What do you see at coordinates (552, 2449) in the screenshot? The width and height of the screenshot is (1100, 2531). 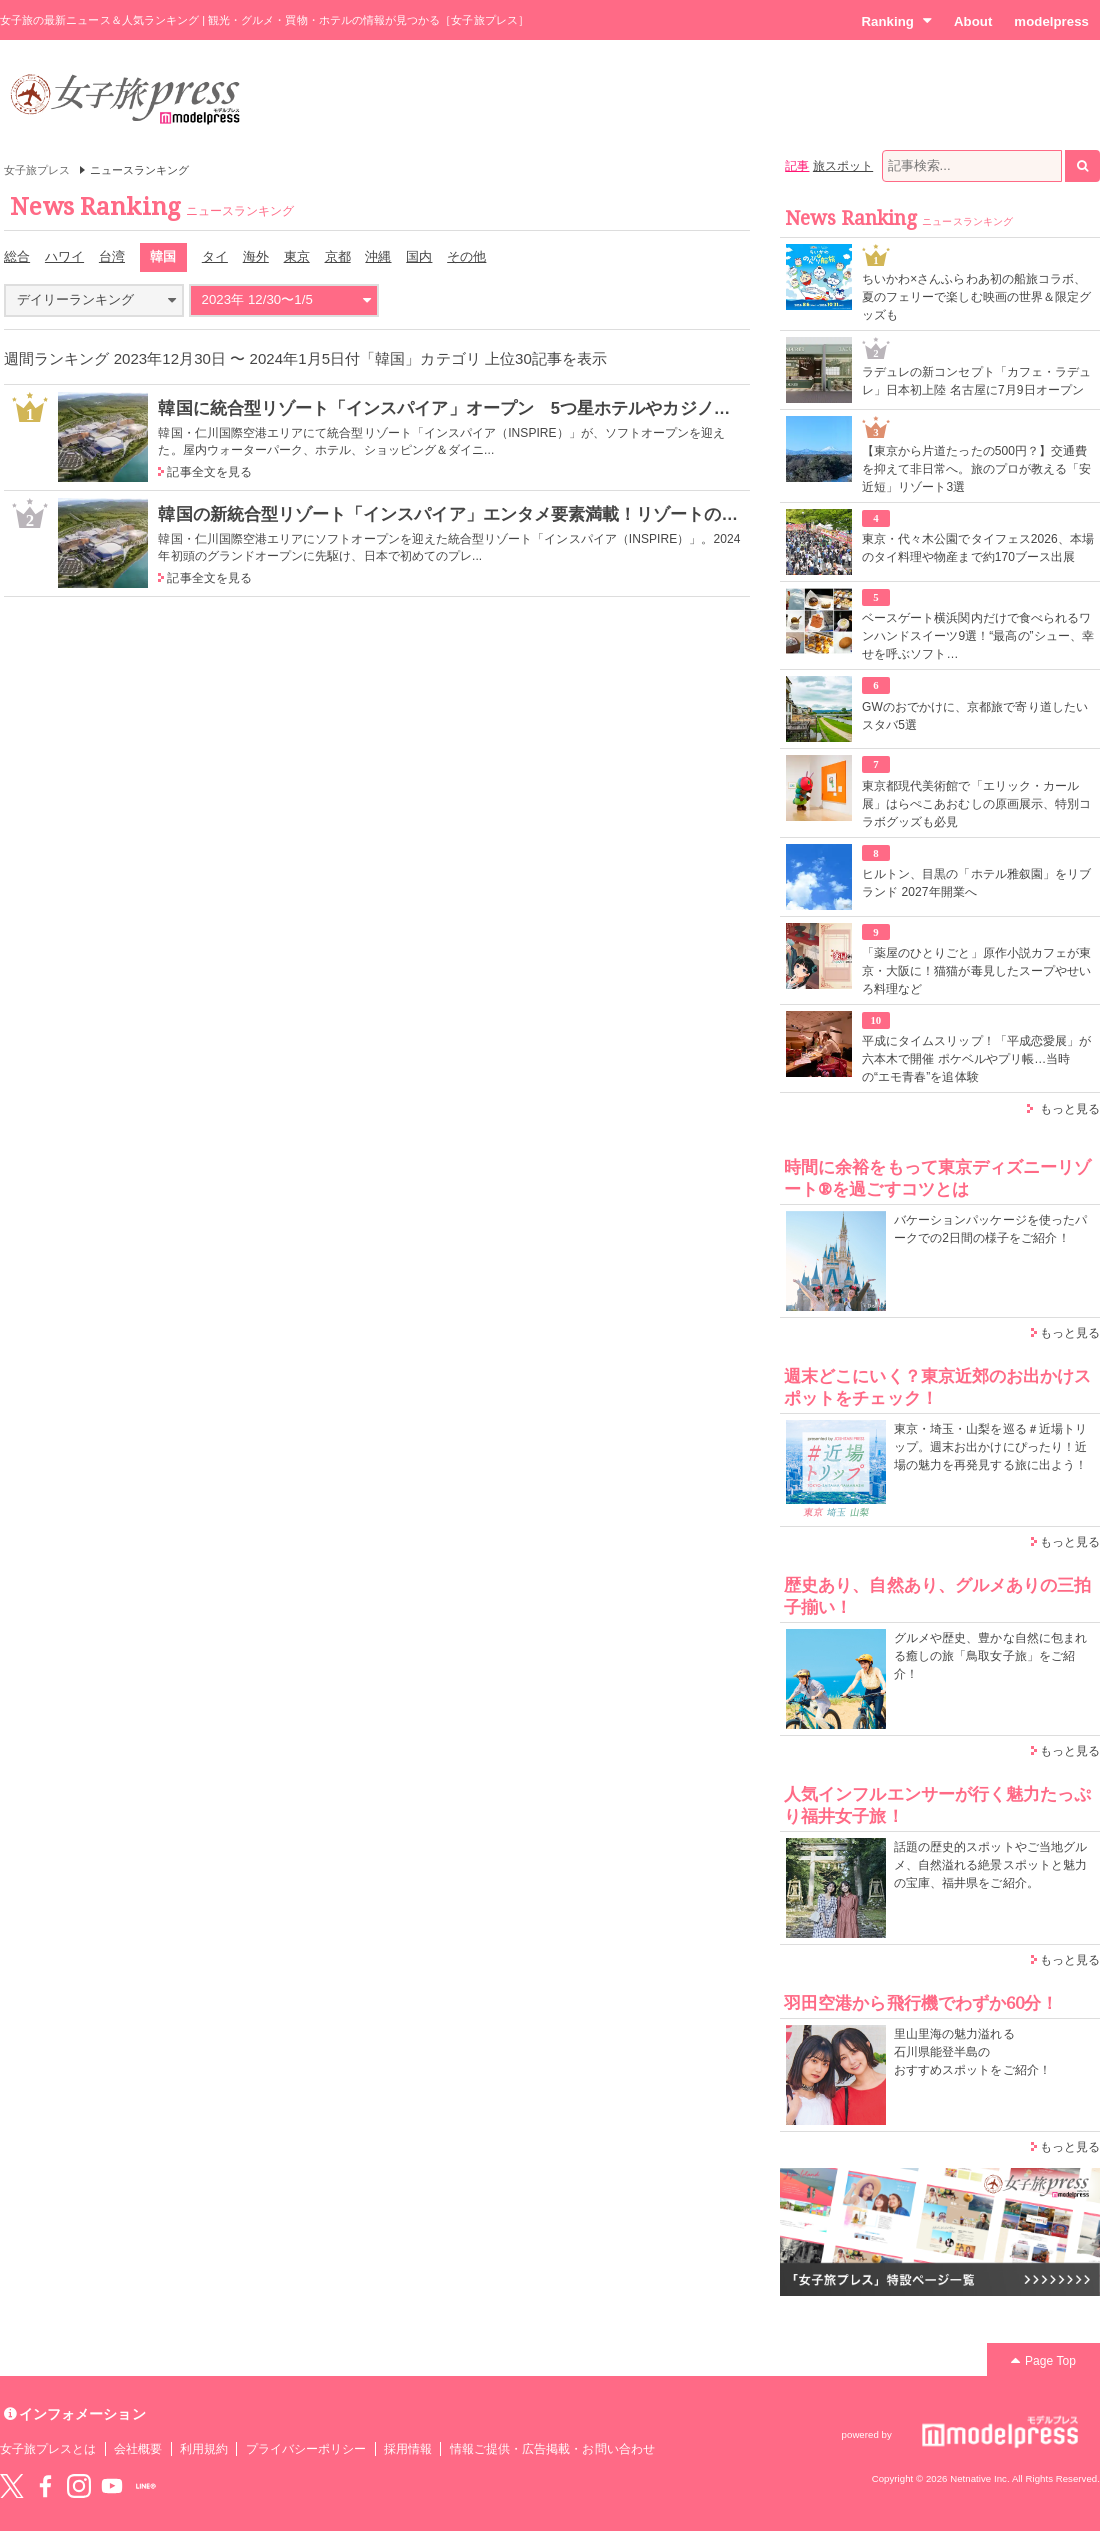 I see `情報ご提供・広告掲載・お問い合わせ` at bounding box center [552, 2449].